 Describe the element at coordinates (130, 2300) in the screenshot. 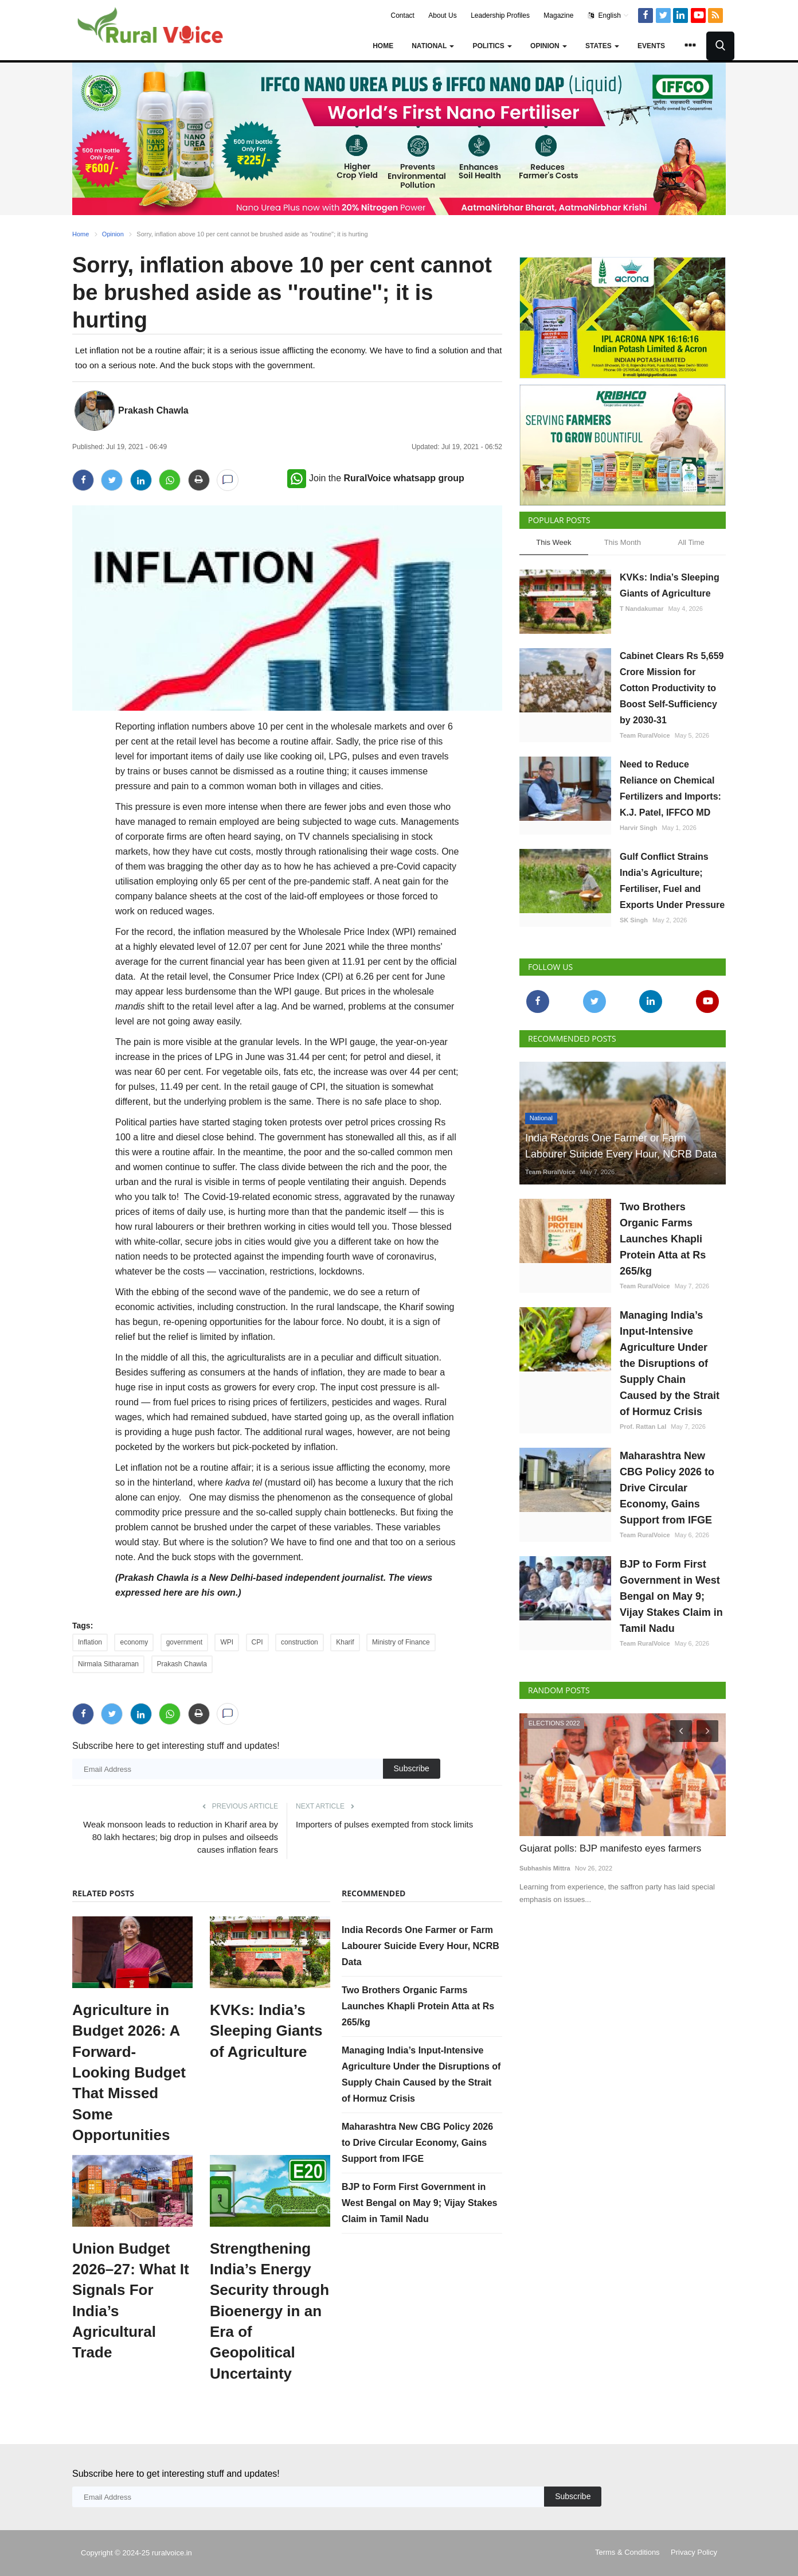

I see `Union Budget 2026–27: What It Signals For India’s Agricultural Trade` at that location.